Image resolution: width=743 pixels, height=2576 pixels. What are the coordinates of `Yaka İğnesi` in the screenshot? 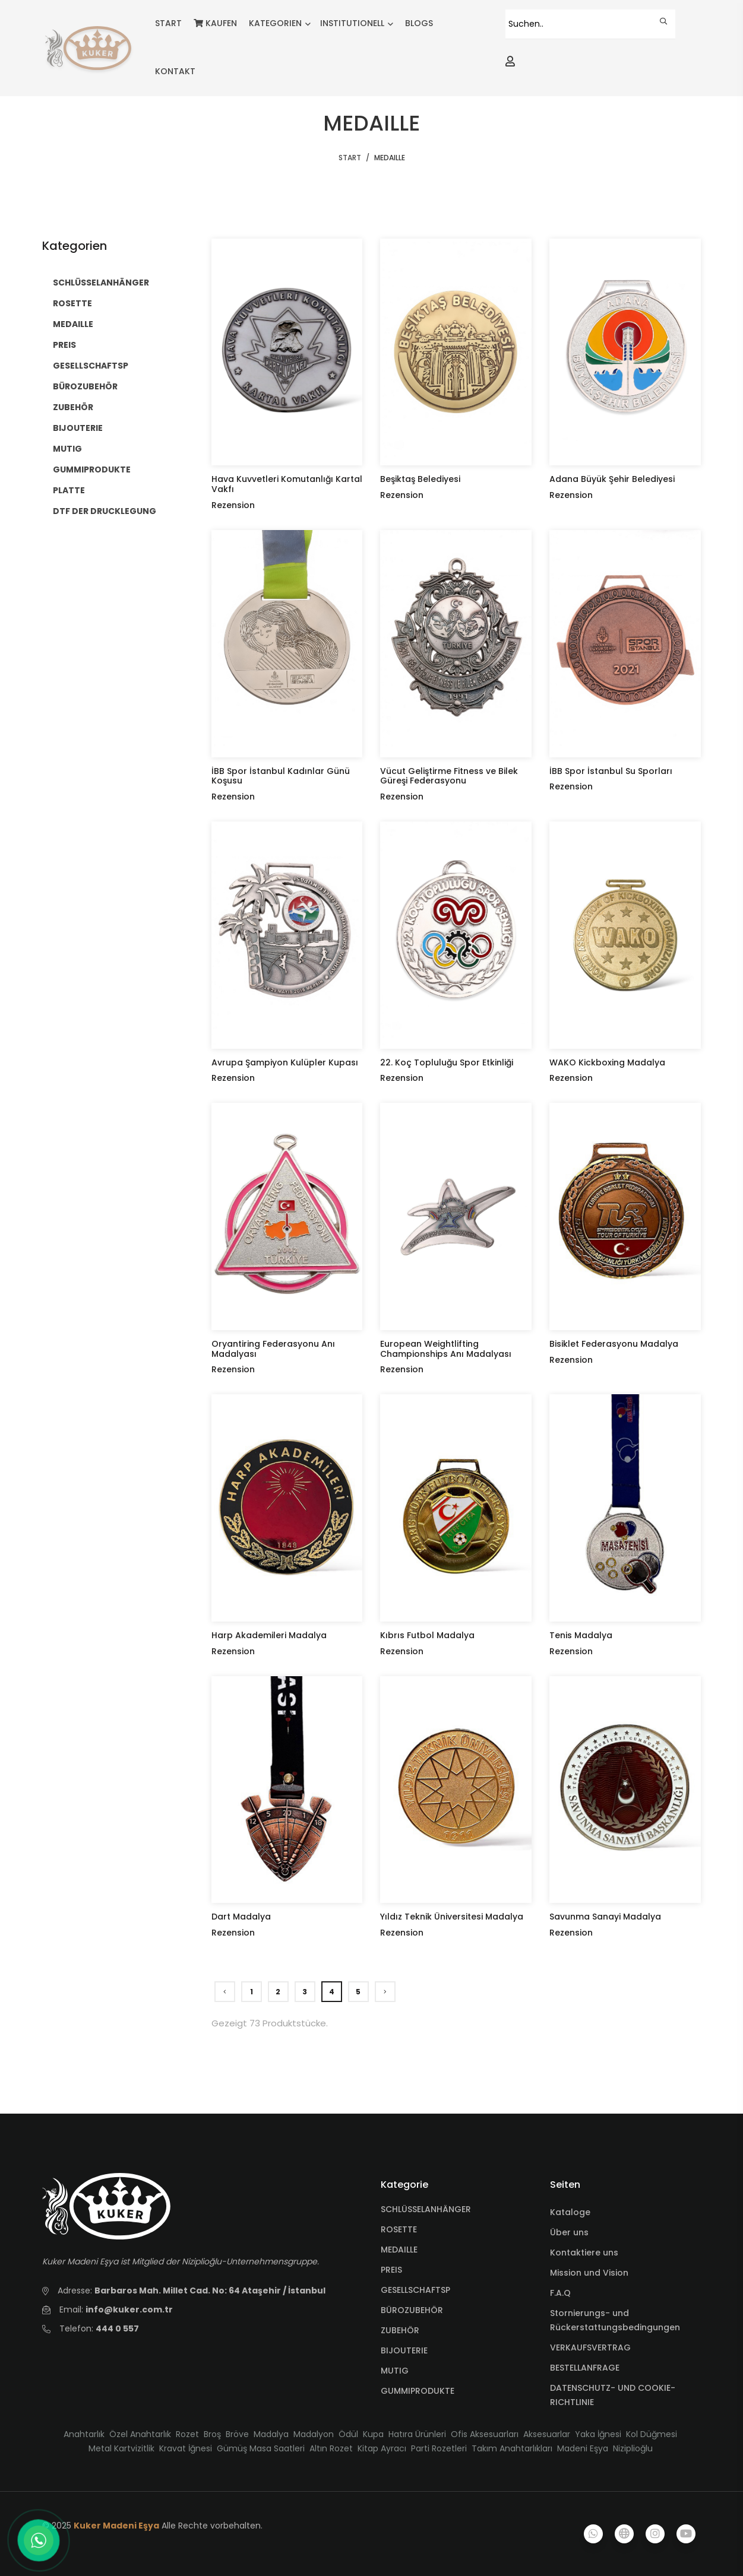 It's located at (598, 2434).